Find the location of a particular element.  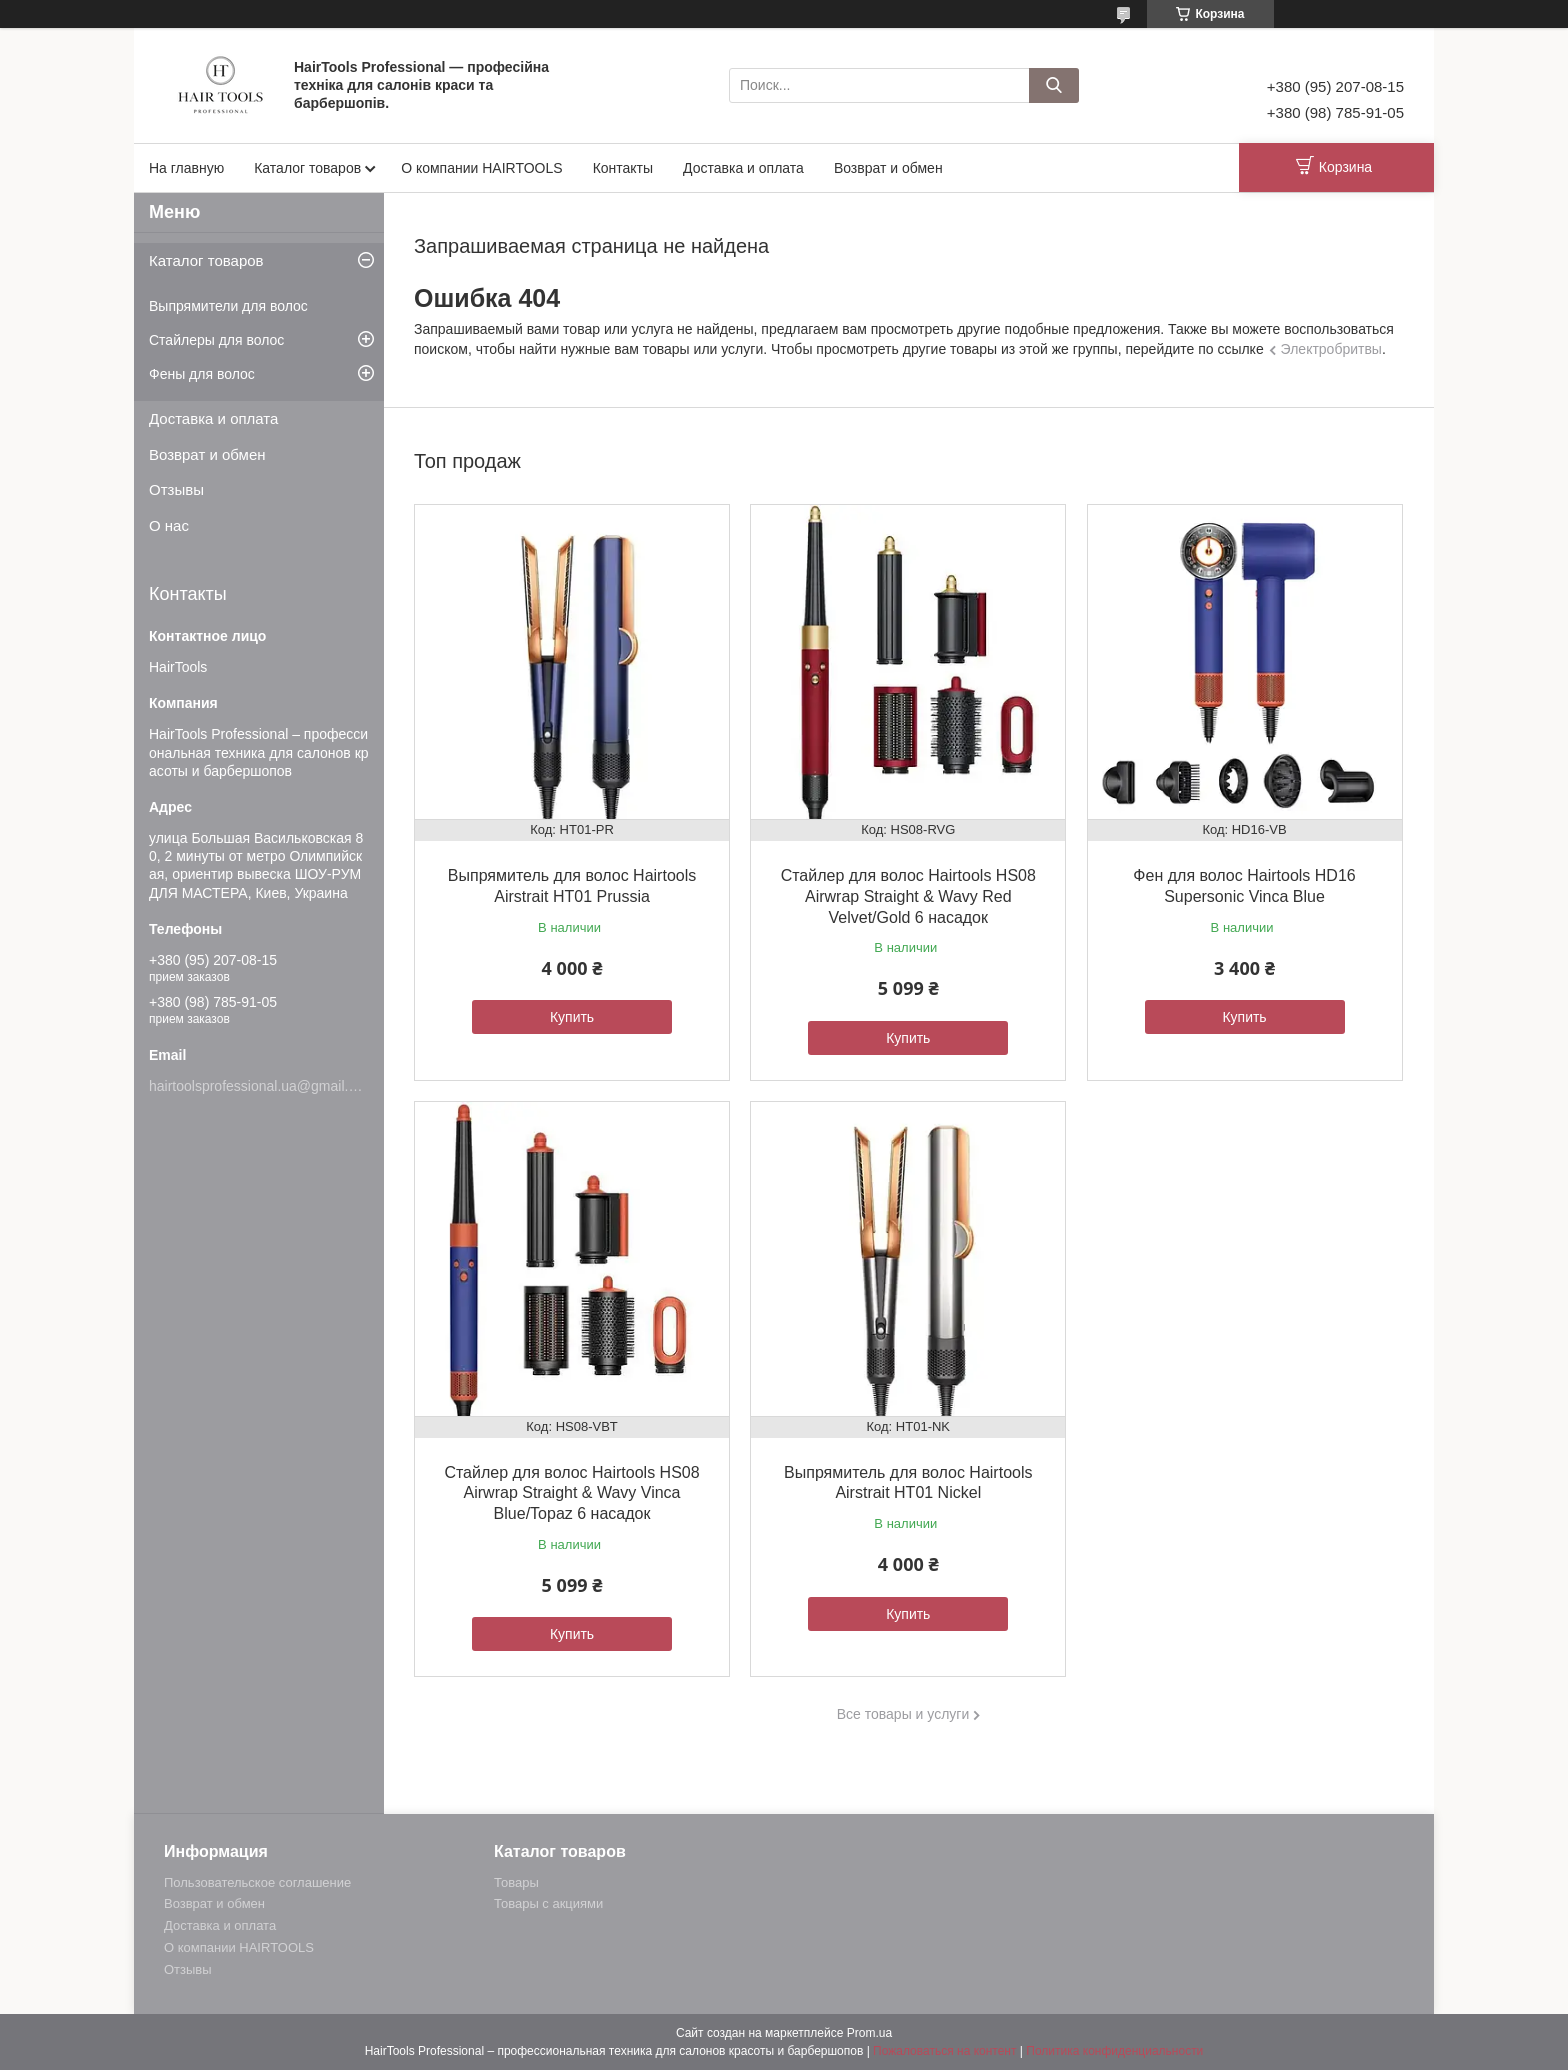

Prom.ua is located at coordinates (869, 2033).